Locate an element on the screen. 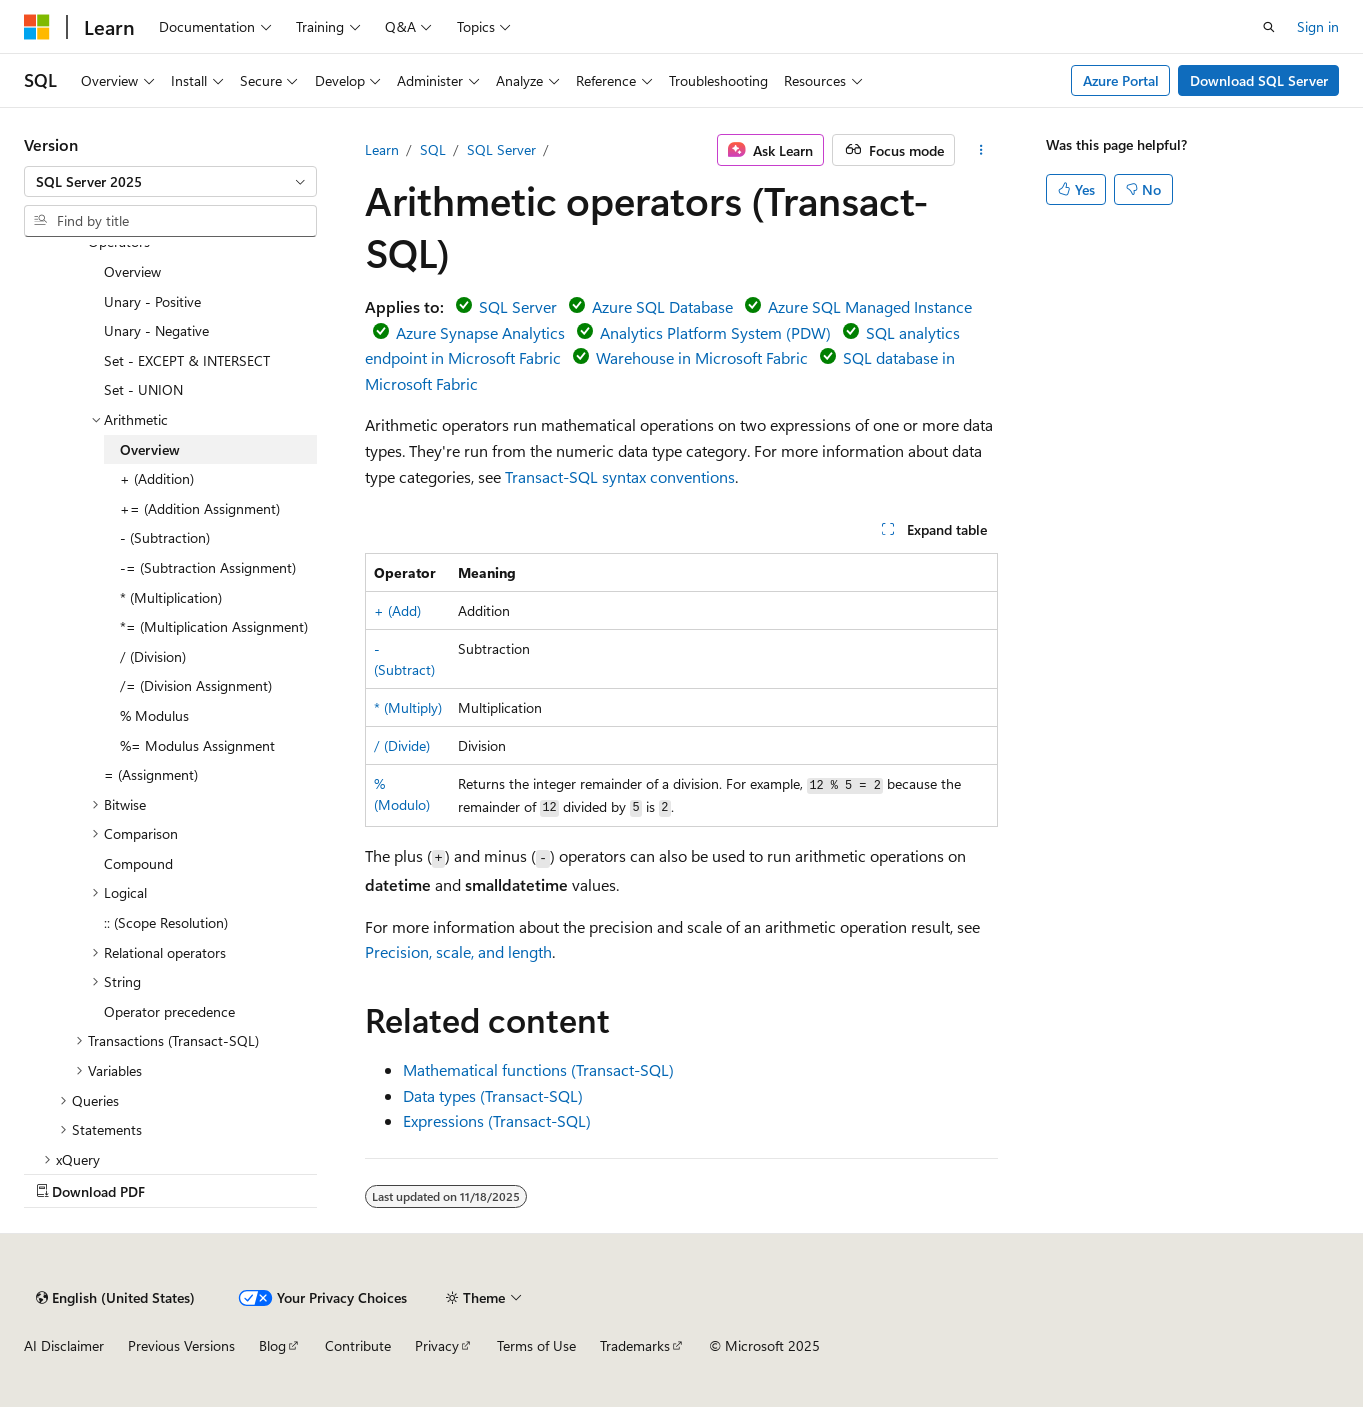 Image resolution: width=1363 pixels, height=1407 pixels. / (Divide) is located at coordinates (402, 745).